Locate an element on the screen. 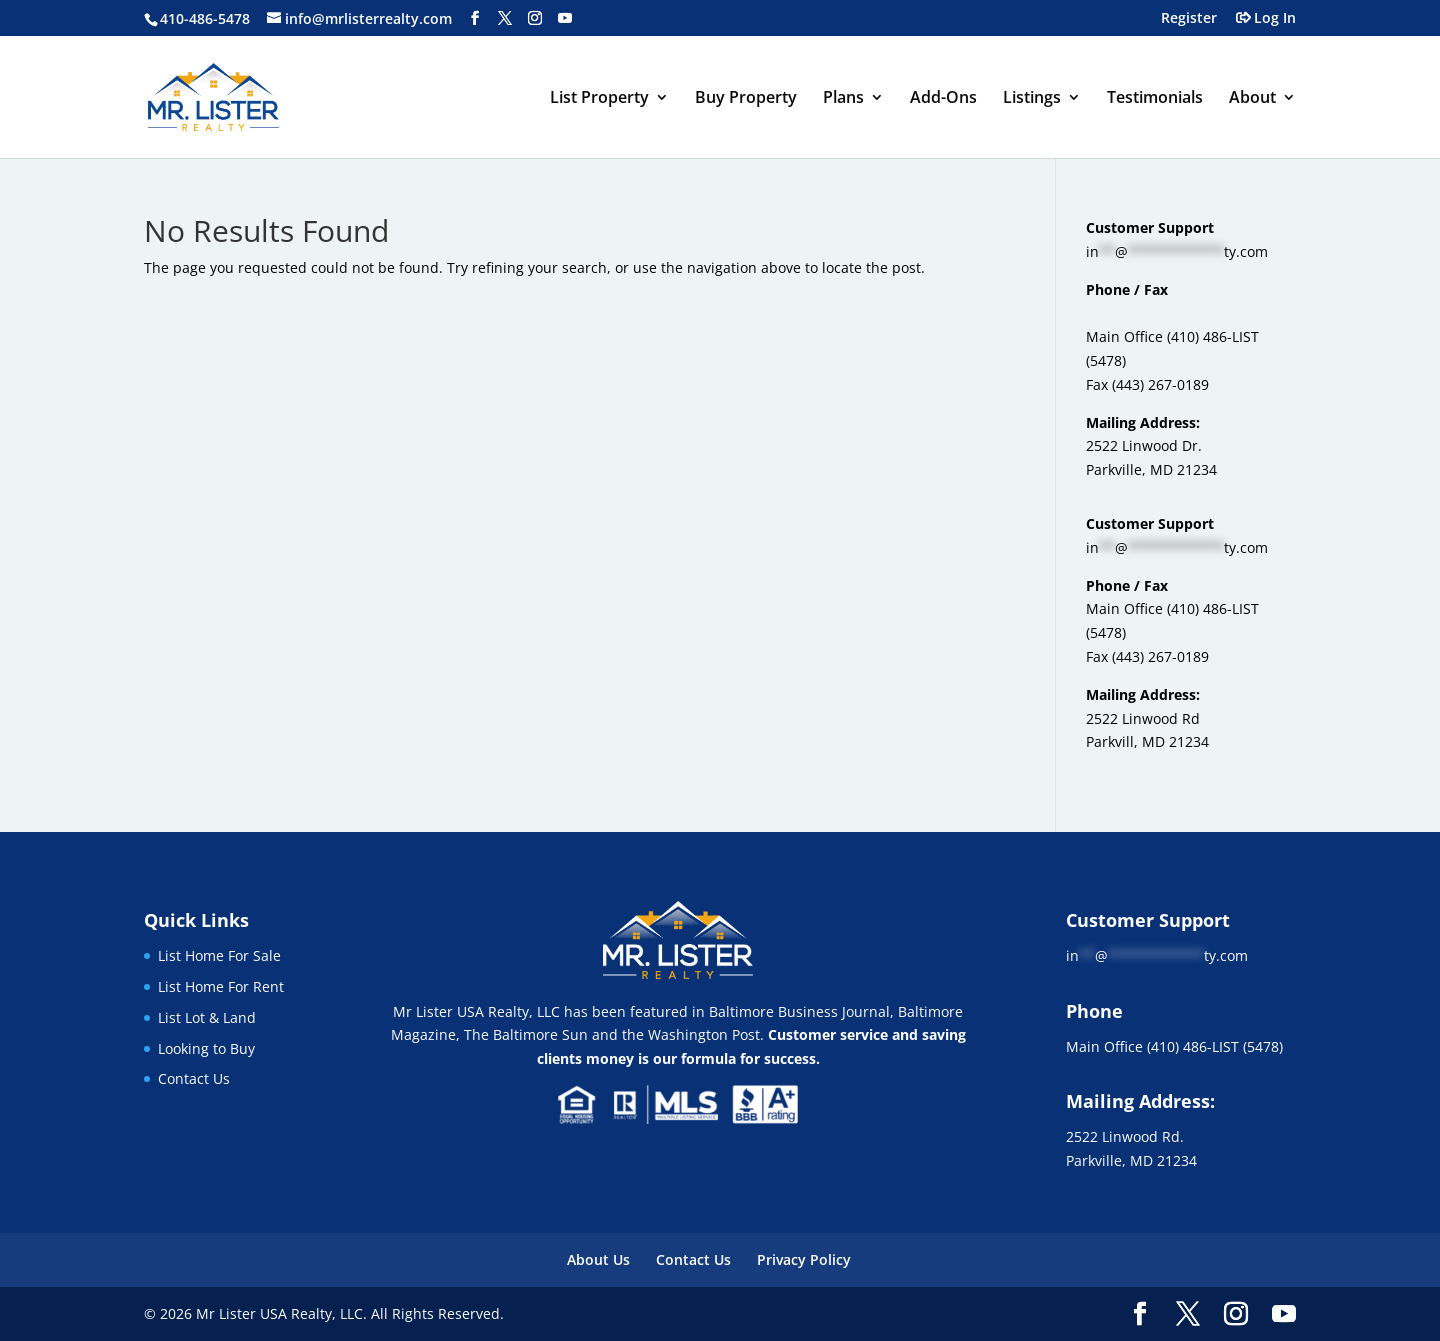 The height and width of the screenshot is (1341, 1440). Add-Ons is located at coordinates (943, 99).